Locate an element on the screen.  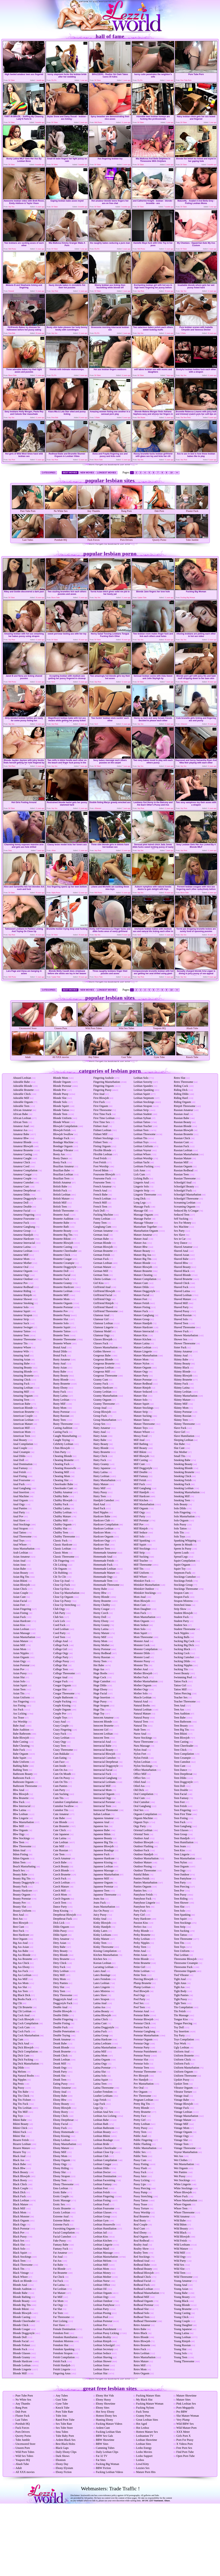
Pantyhose Fuck is located at coordinates (142, 1898).